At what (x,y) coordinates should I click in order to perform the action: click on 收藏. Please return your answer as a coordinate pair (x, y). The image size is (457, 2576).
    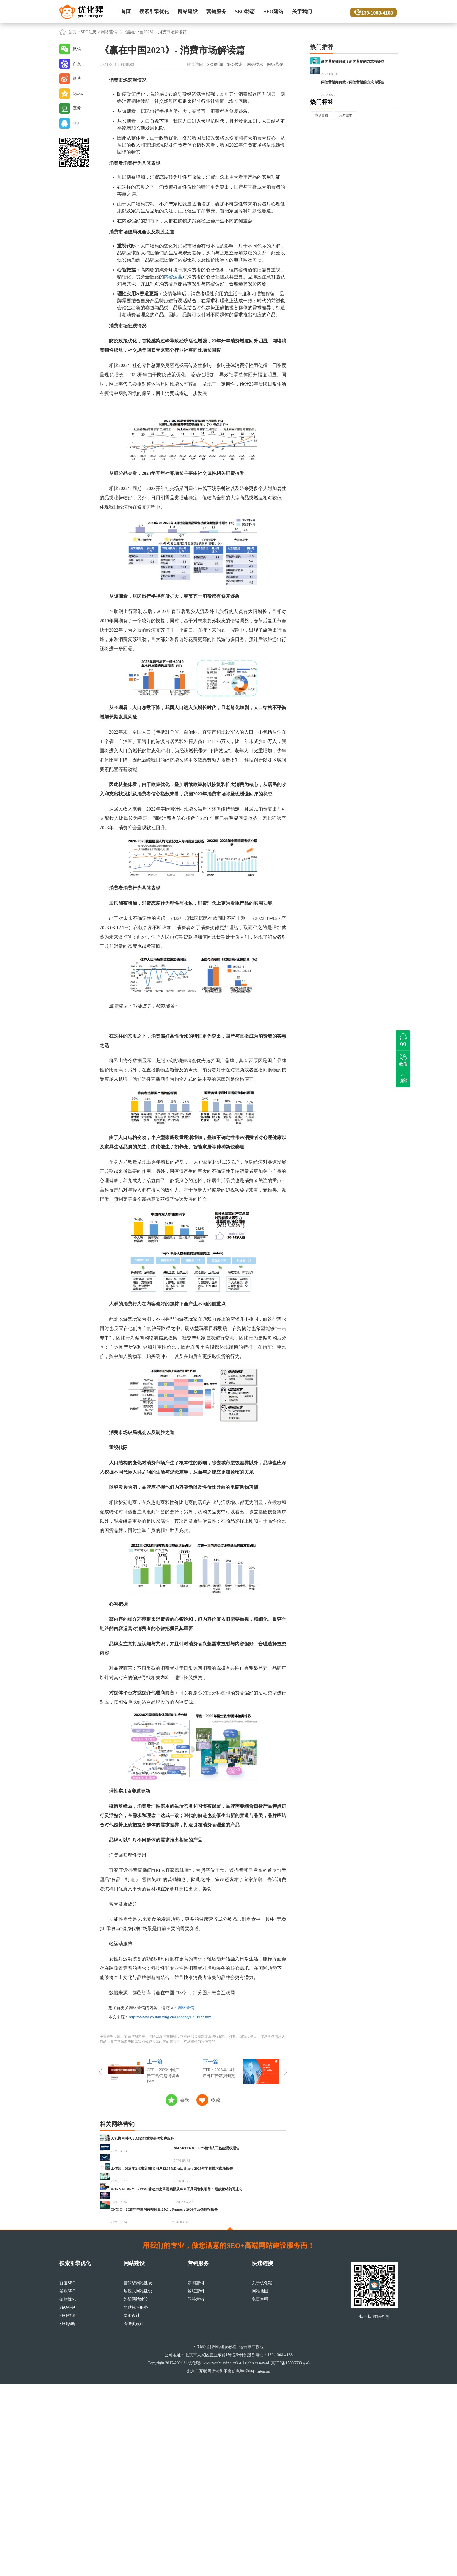
    Looking at the image, I should click on (215, 2099).